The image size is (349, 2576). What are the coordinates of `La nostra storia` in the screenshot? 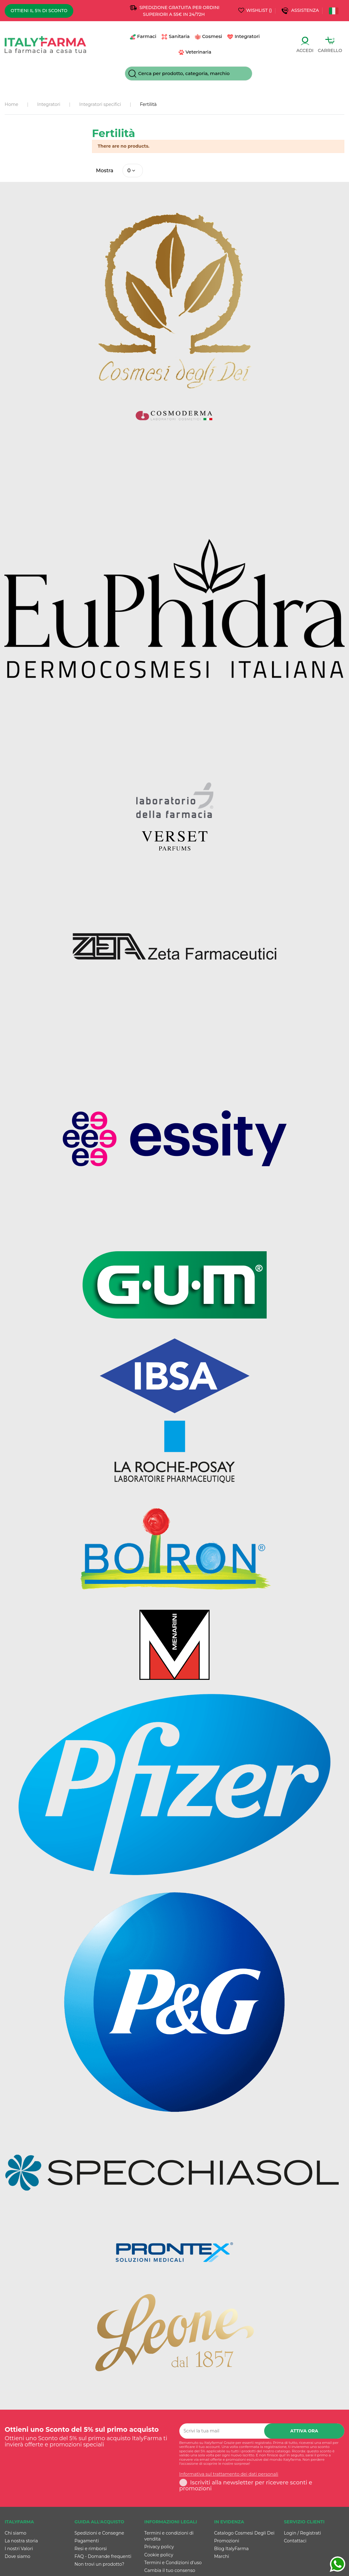 It's located at (21, 2541).